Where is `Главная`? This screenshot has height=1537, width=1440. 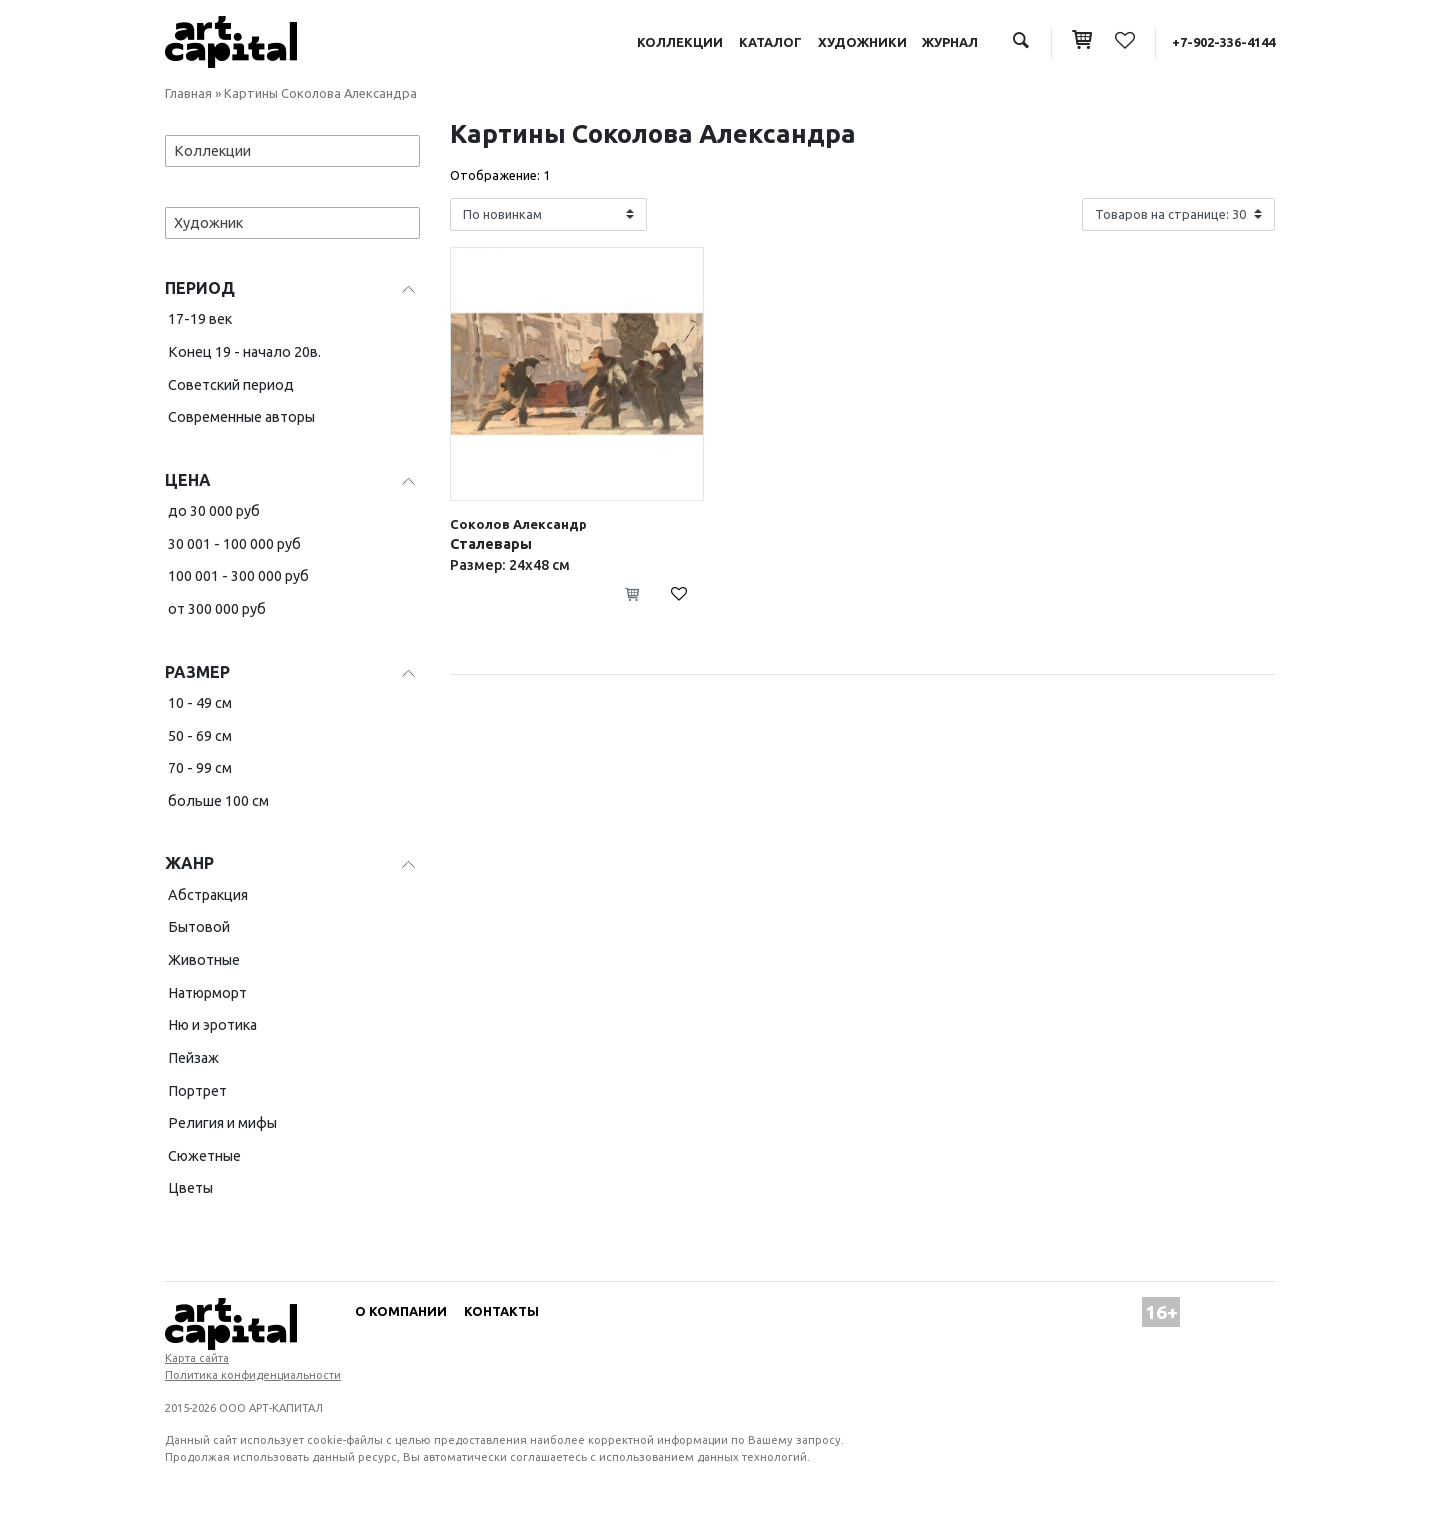
Главная is located at coordinates (188, 93).